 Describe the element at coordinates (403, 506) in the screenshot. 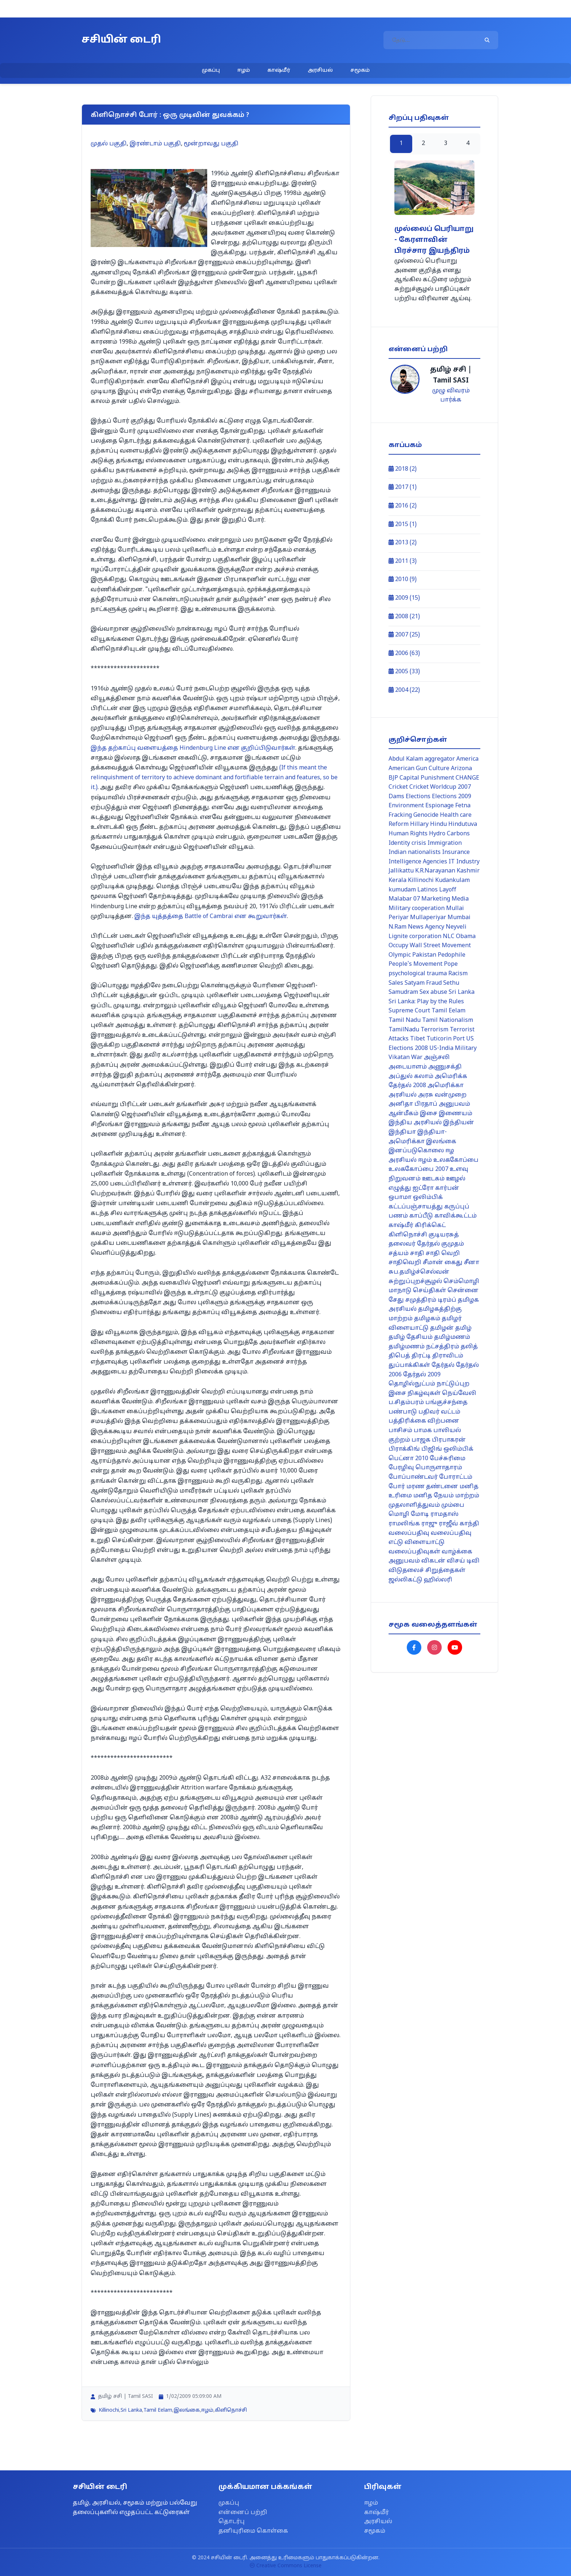

I see `2016 (2)` at that location.